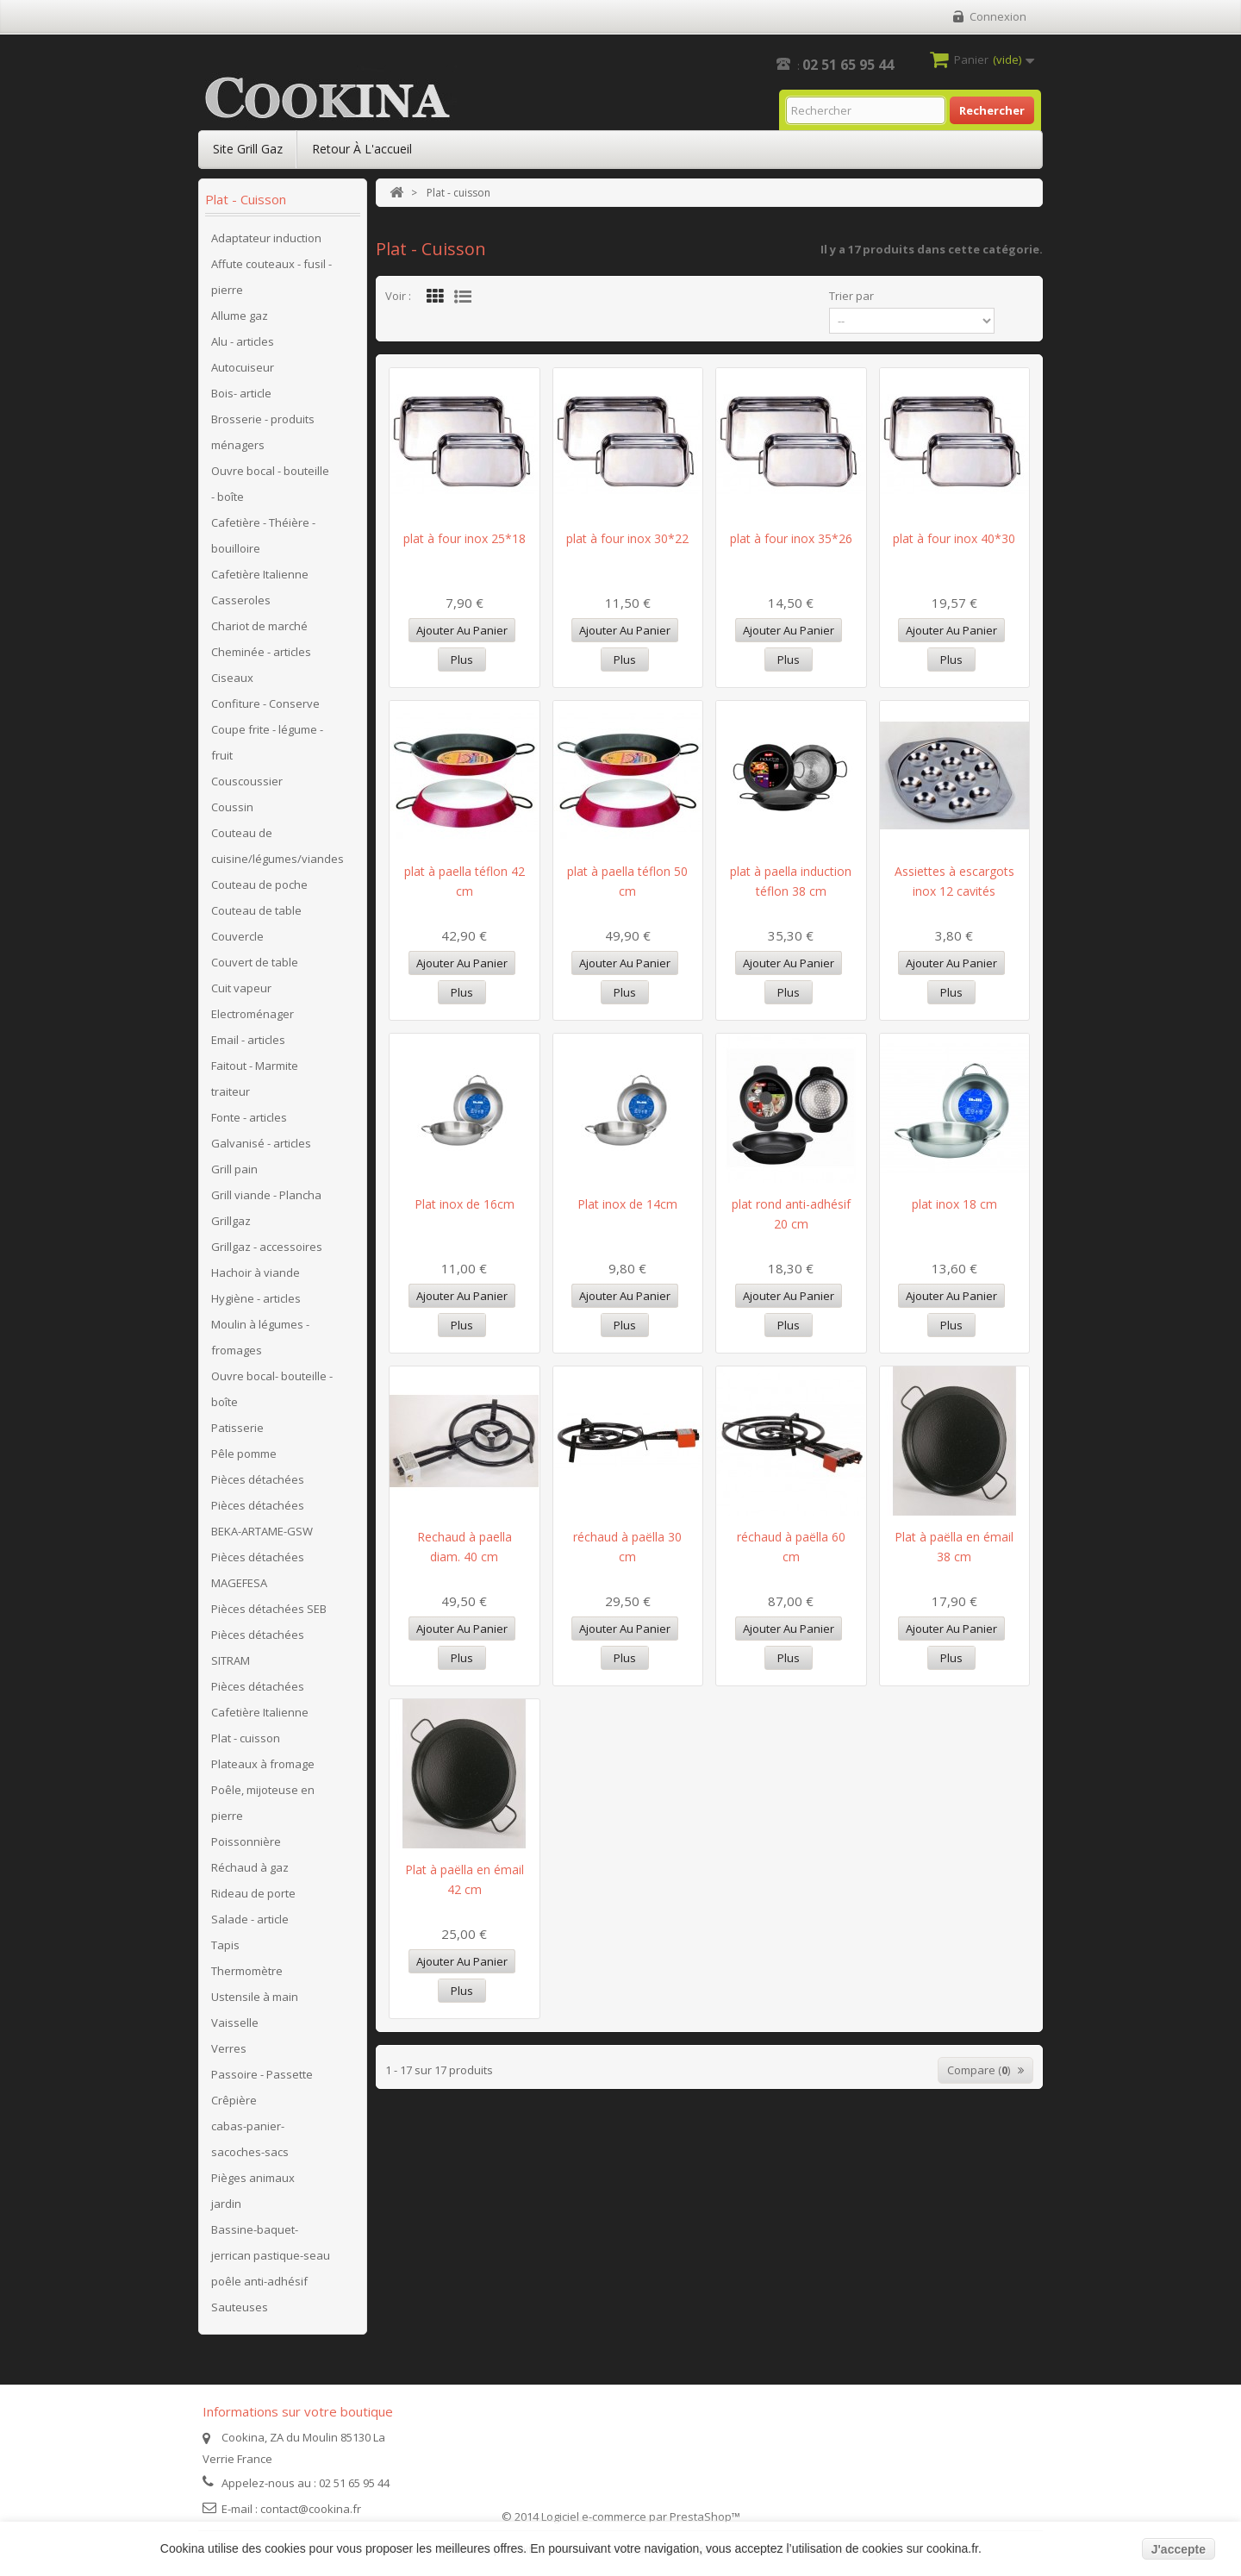 The width and height of the screenshot is (1241, 2576). What do you see at coordinates (362, 149) in the screenshot?
I see `Retour à l'accueil` at bounding box center [362, 149].